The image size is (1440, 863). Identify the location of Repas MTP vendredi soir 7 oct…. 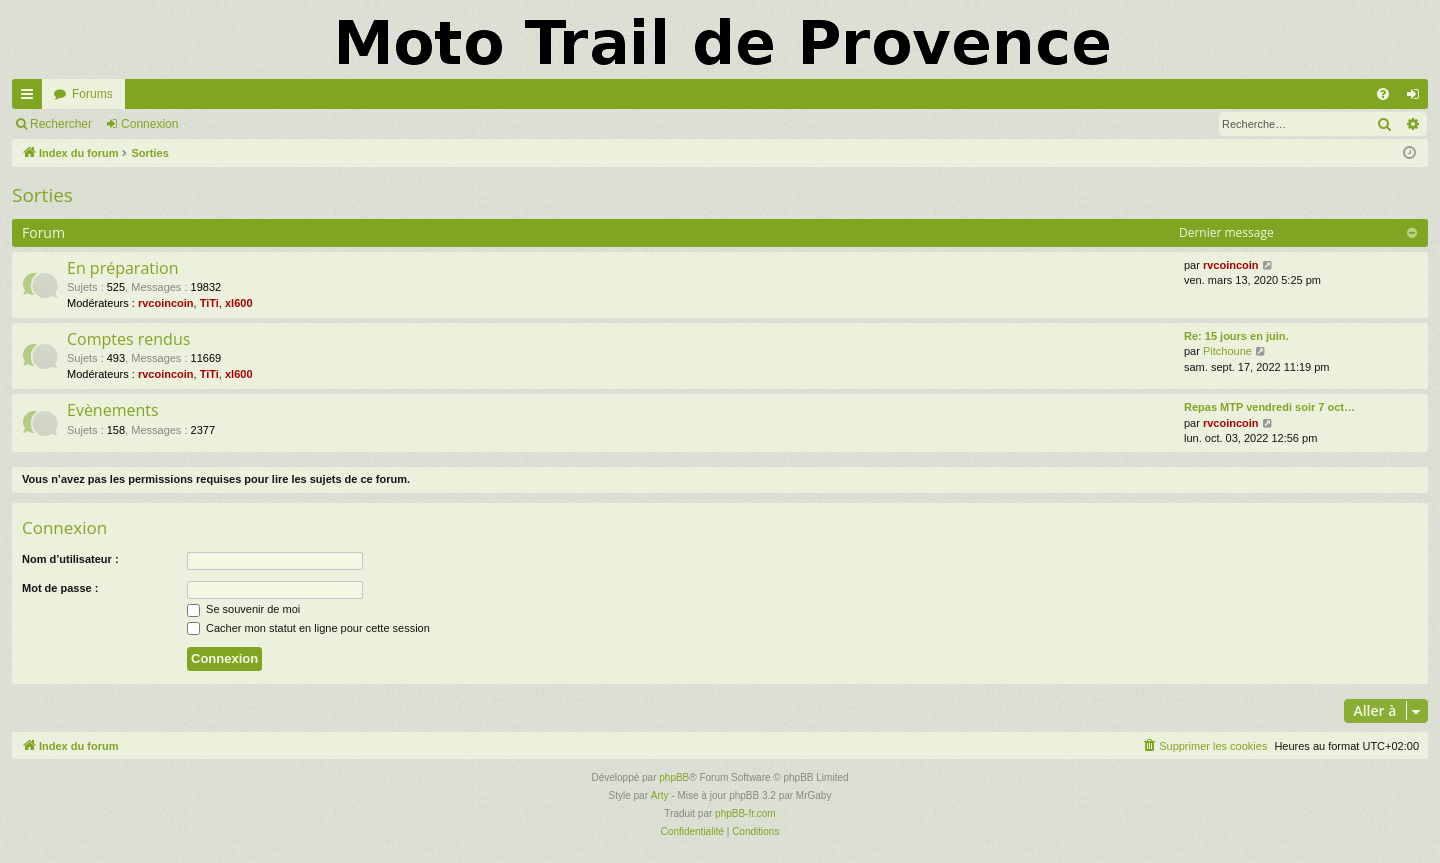
(1269, 407).